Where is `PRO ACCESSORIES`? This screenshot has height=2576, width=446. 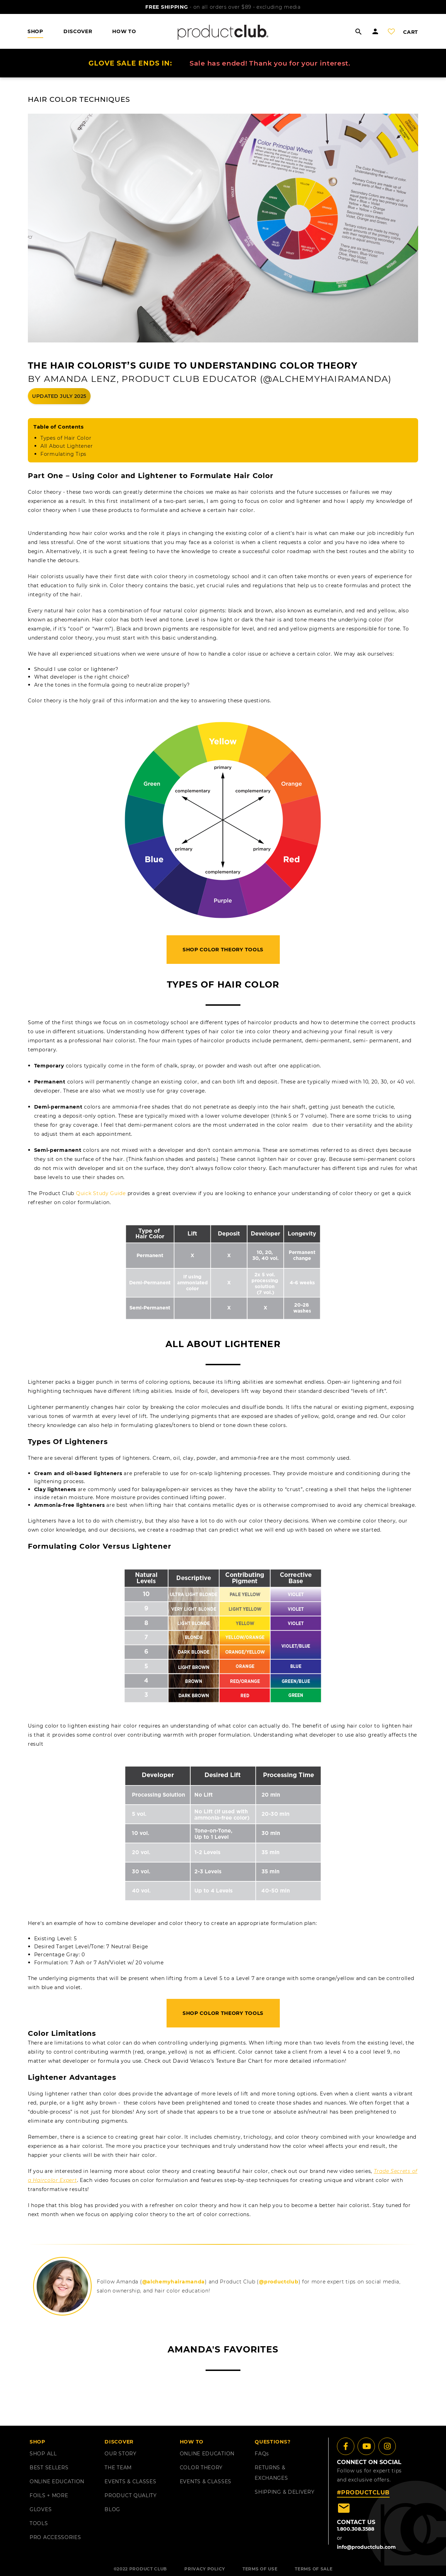
PRO ACCESSORIES is located at coordinates (55, 2537).